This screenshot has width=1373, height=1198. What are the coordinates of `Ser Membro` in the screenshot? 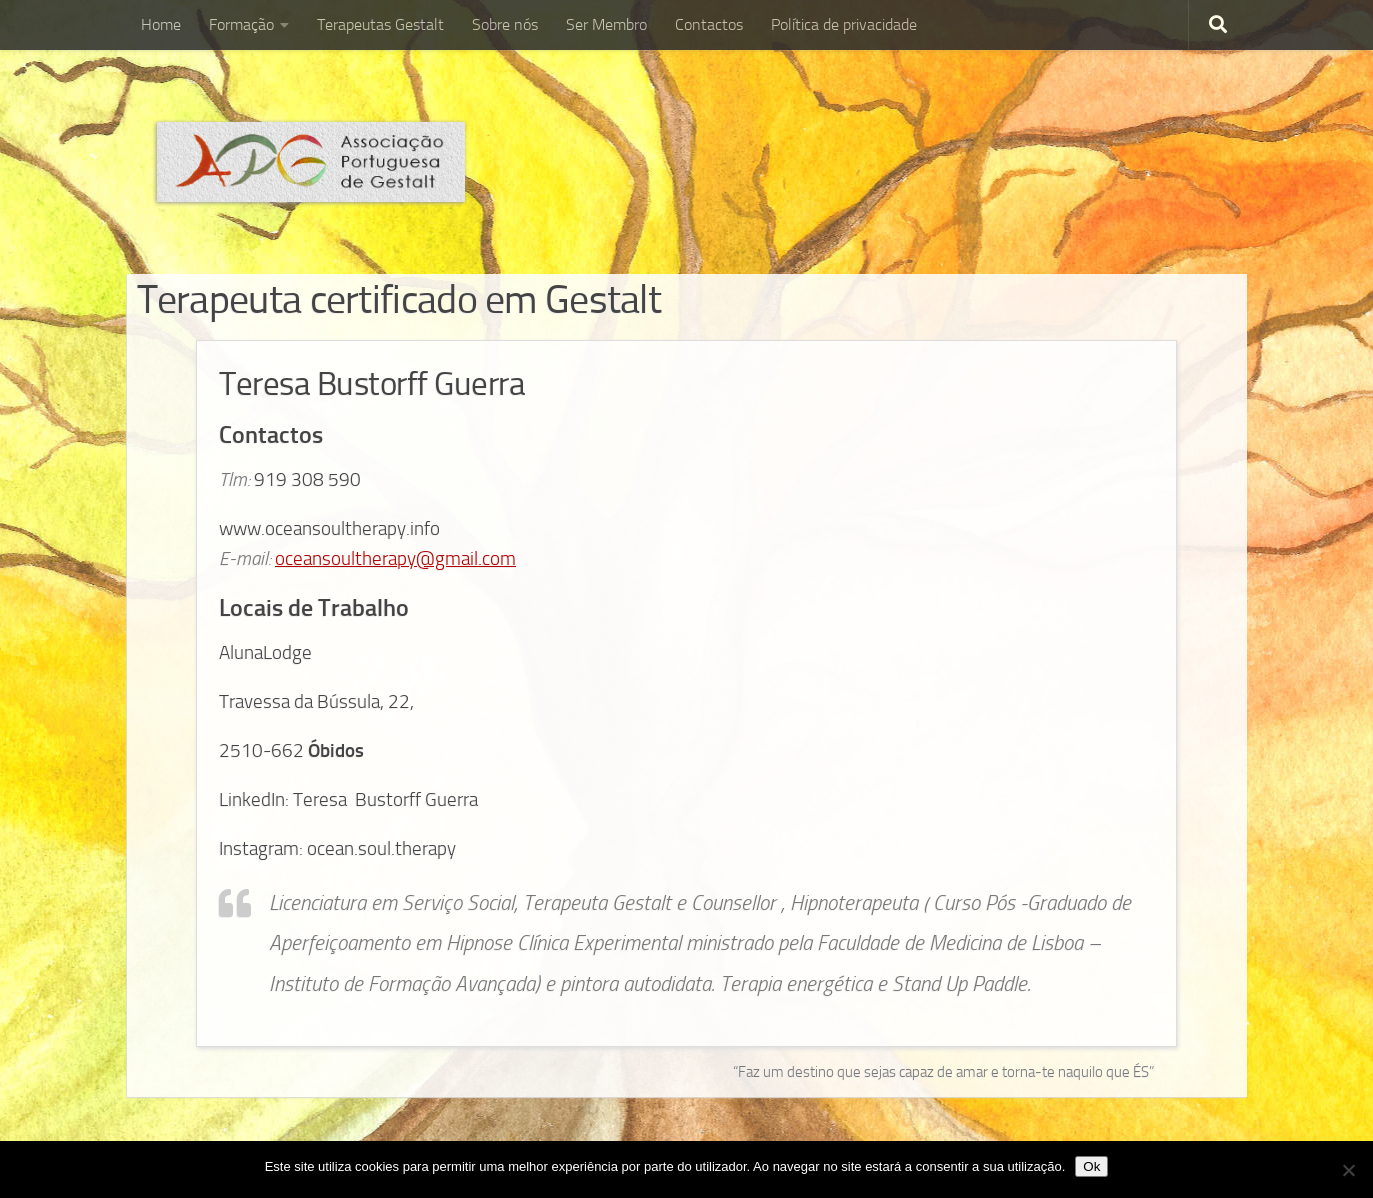 It's located at (606, 24).